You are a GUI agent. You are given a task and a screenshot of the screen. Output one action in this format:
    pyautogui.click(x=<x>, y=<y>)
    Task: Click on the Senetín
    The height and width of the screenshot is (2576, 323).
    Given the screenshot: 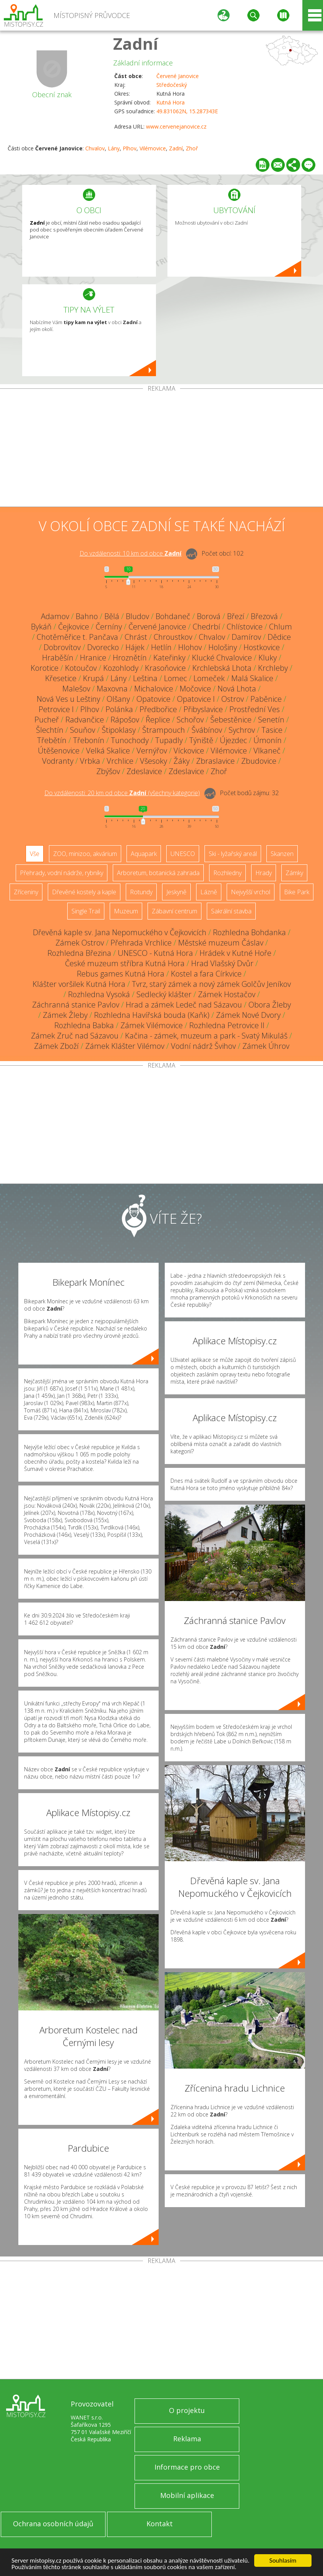 What is the action you would take?
    pyautogui.click(x=271, y=719)
    